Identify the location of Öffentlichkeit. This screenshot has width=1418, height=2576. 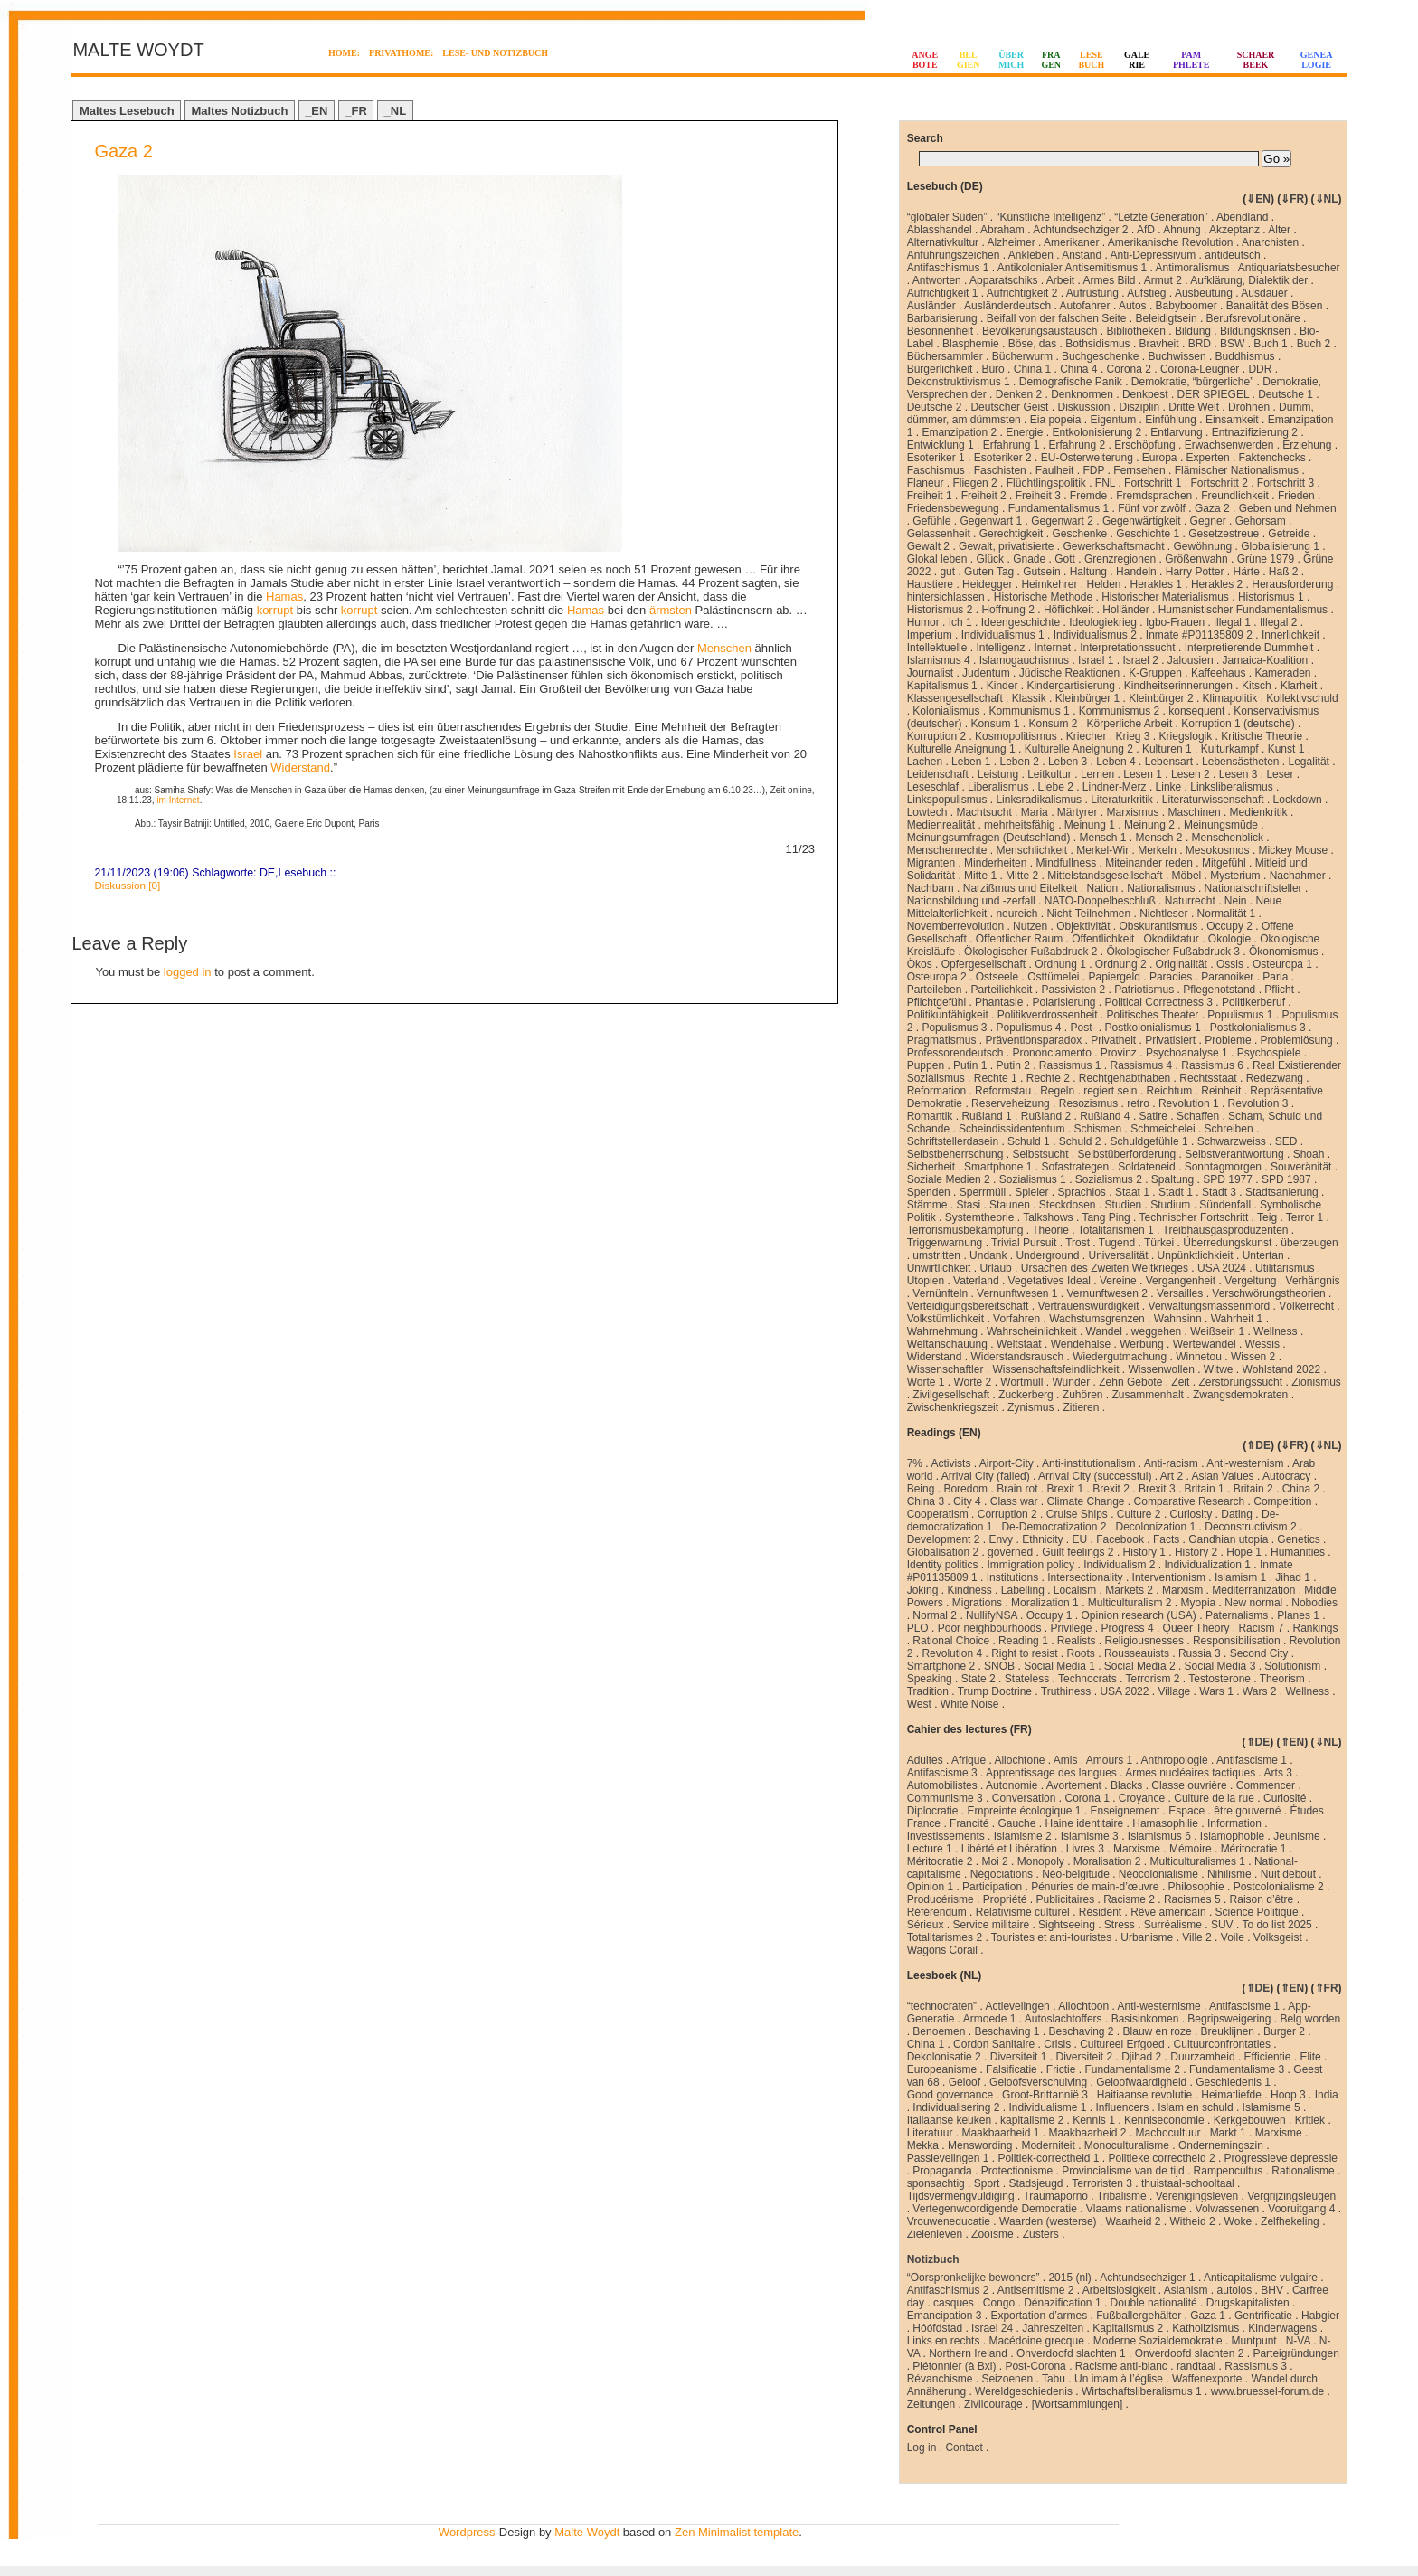
(1103, 939).